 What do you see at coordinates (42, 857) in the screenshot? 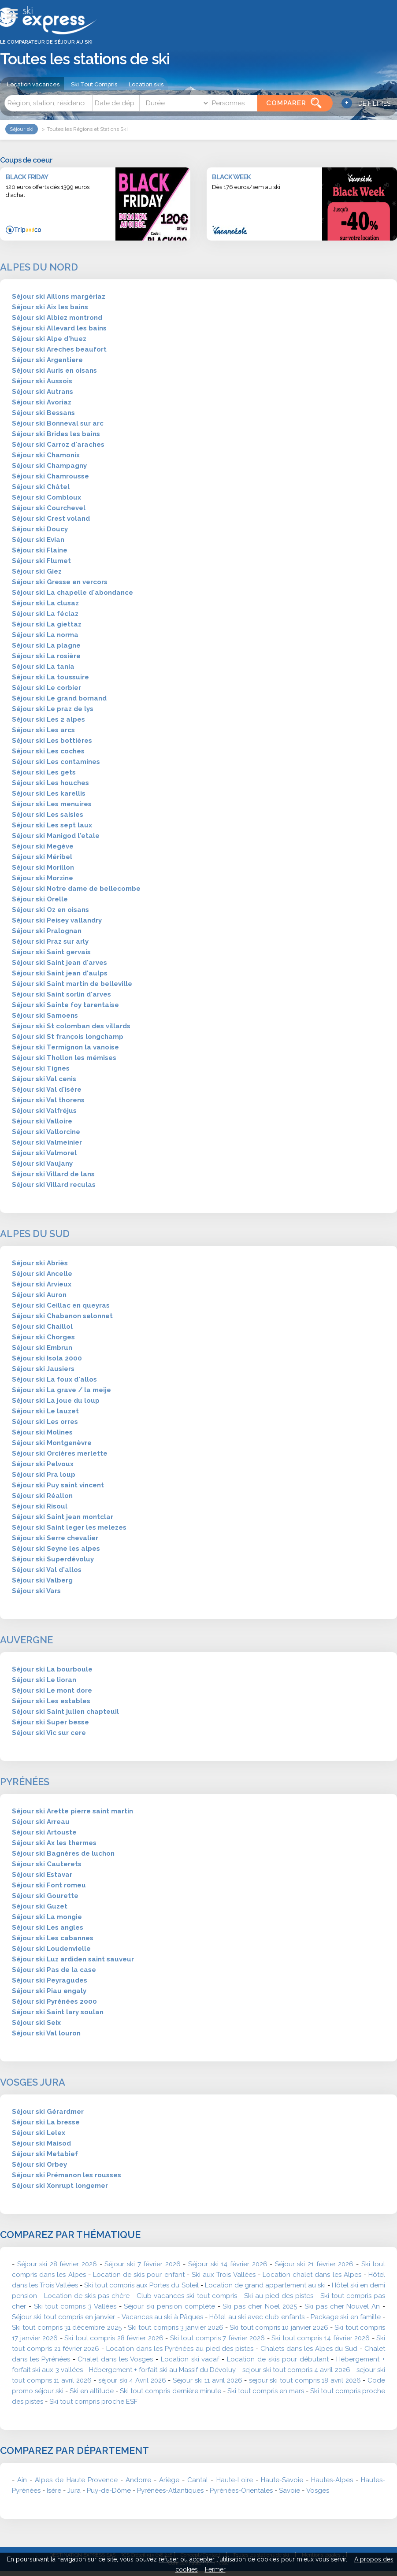
I see `Séjour ski Méribel` at bounding box center [42, 857].